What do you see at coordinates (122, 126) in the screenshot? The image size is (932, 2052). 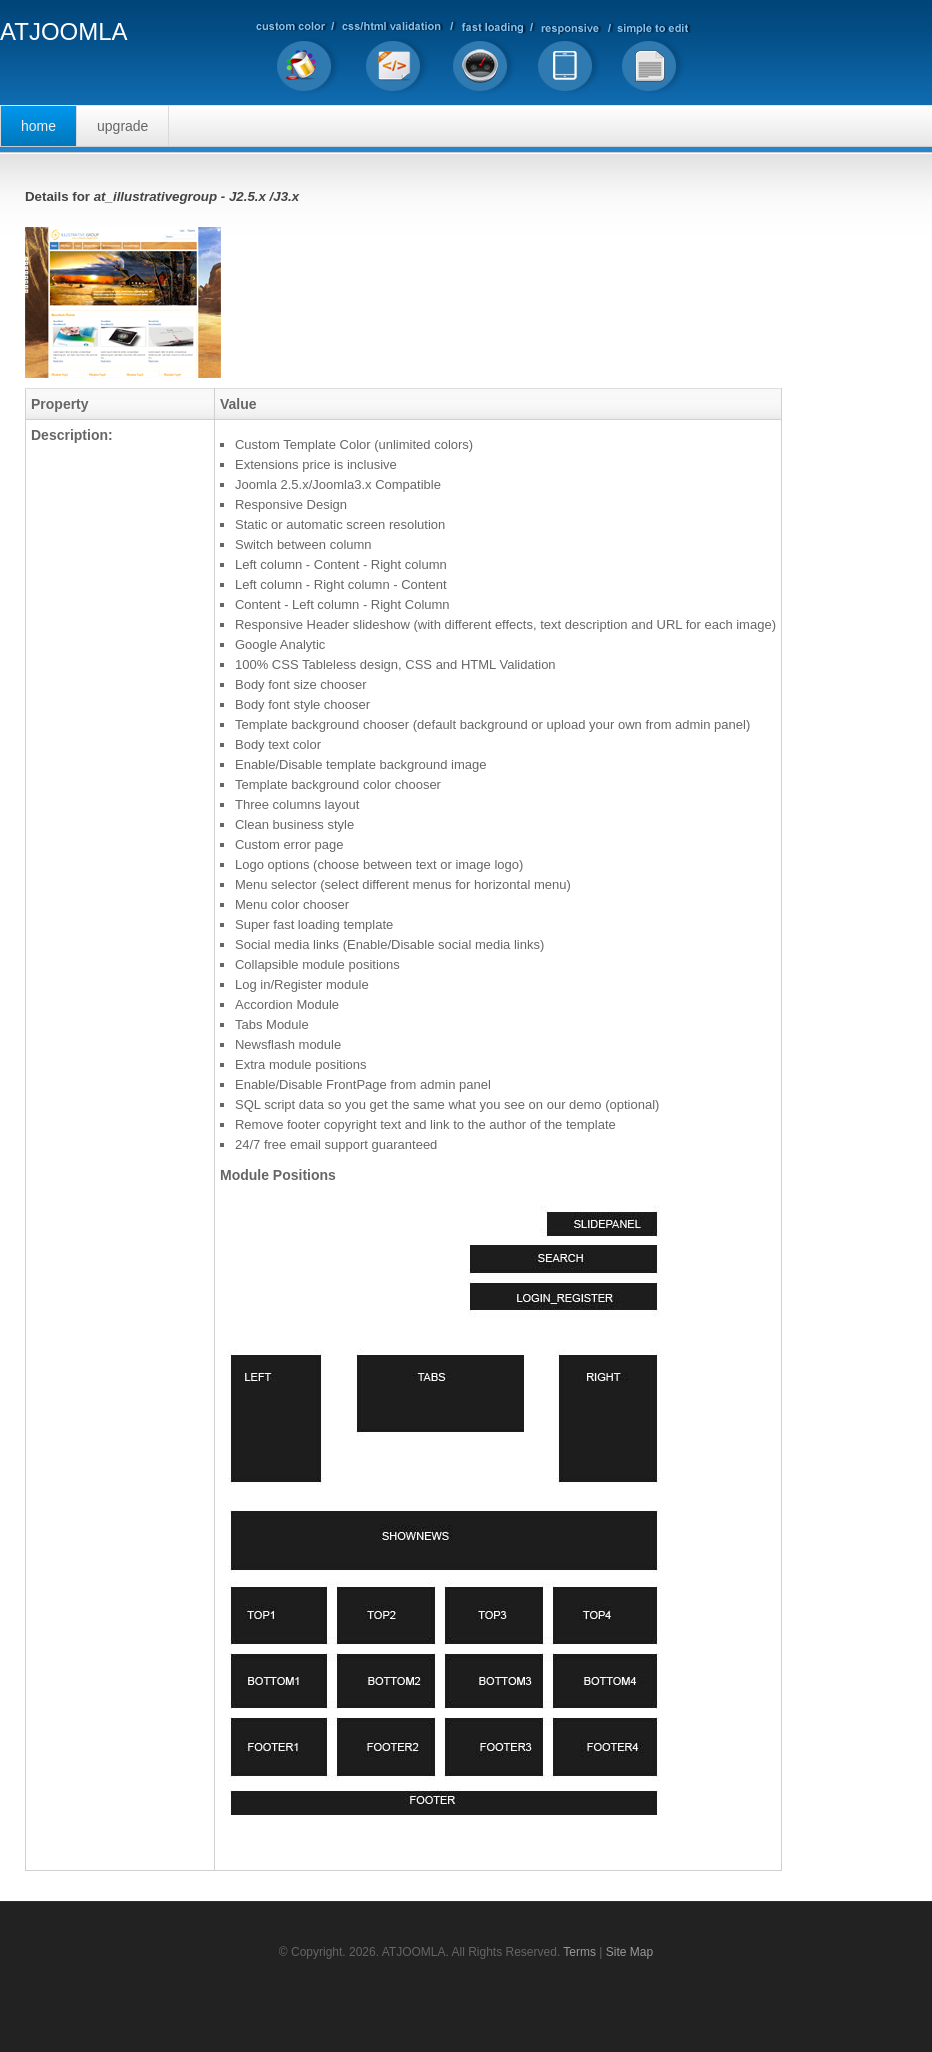 I see `Upgrade` at bounding box center [122, 126].